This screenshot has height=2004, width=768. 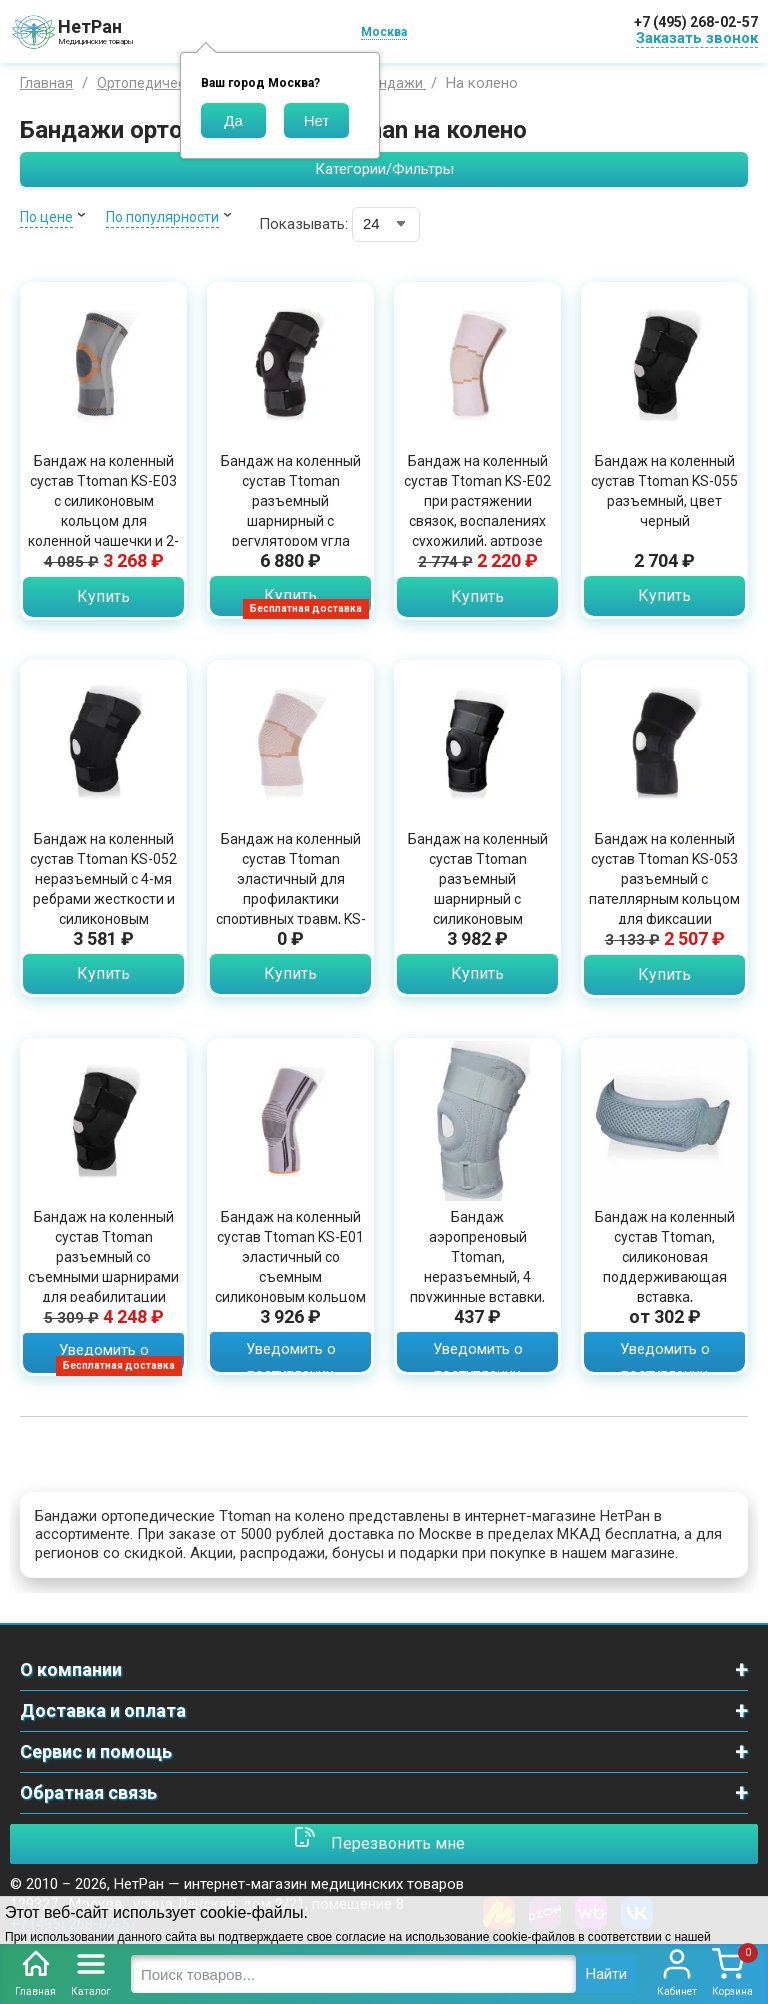 I want to click on Заказать звонок, so click(x=697, y=38).